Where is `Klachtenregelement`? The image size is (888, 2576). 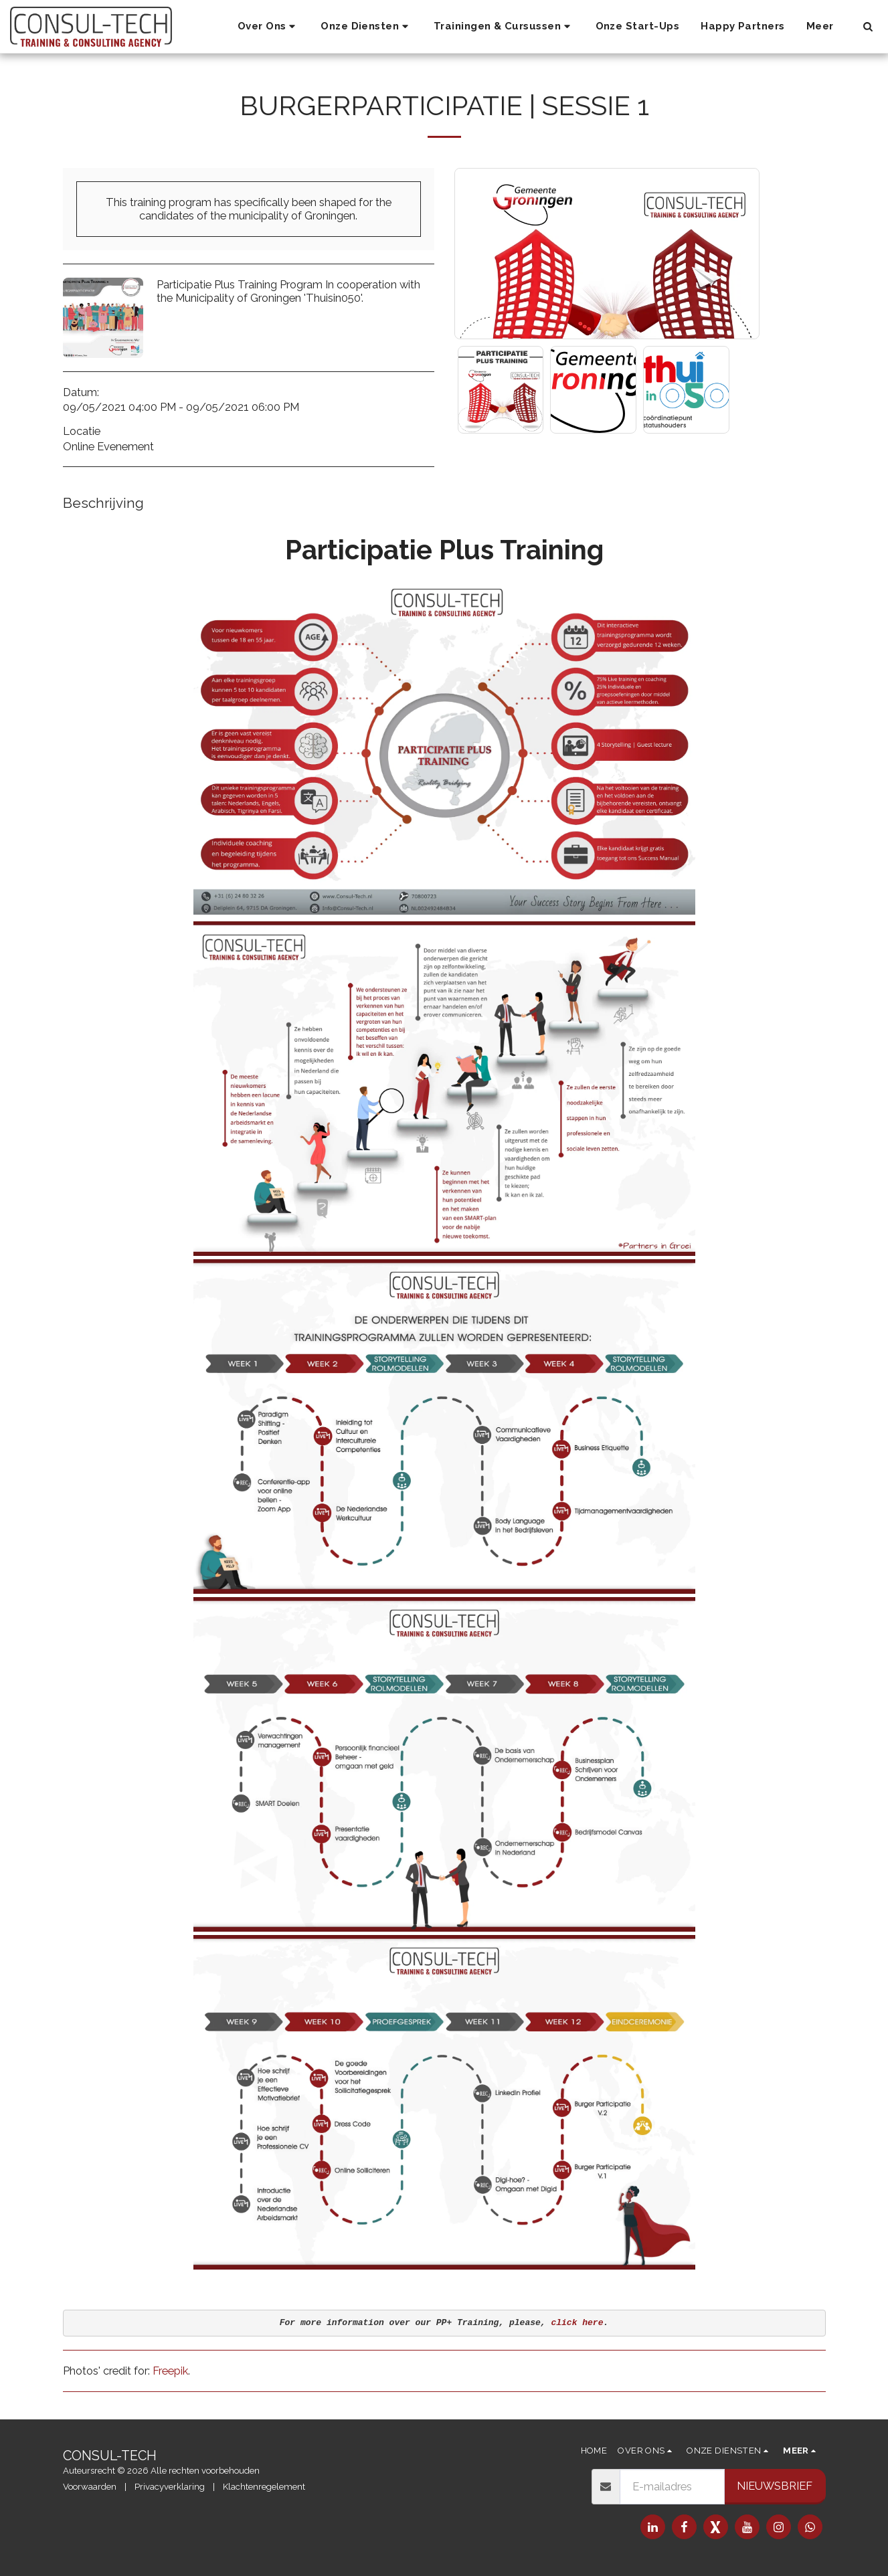
Klachtenregelement is located at coordinates (264, 2487).